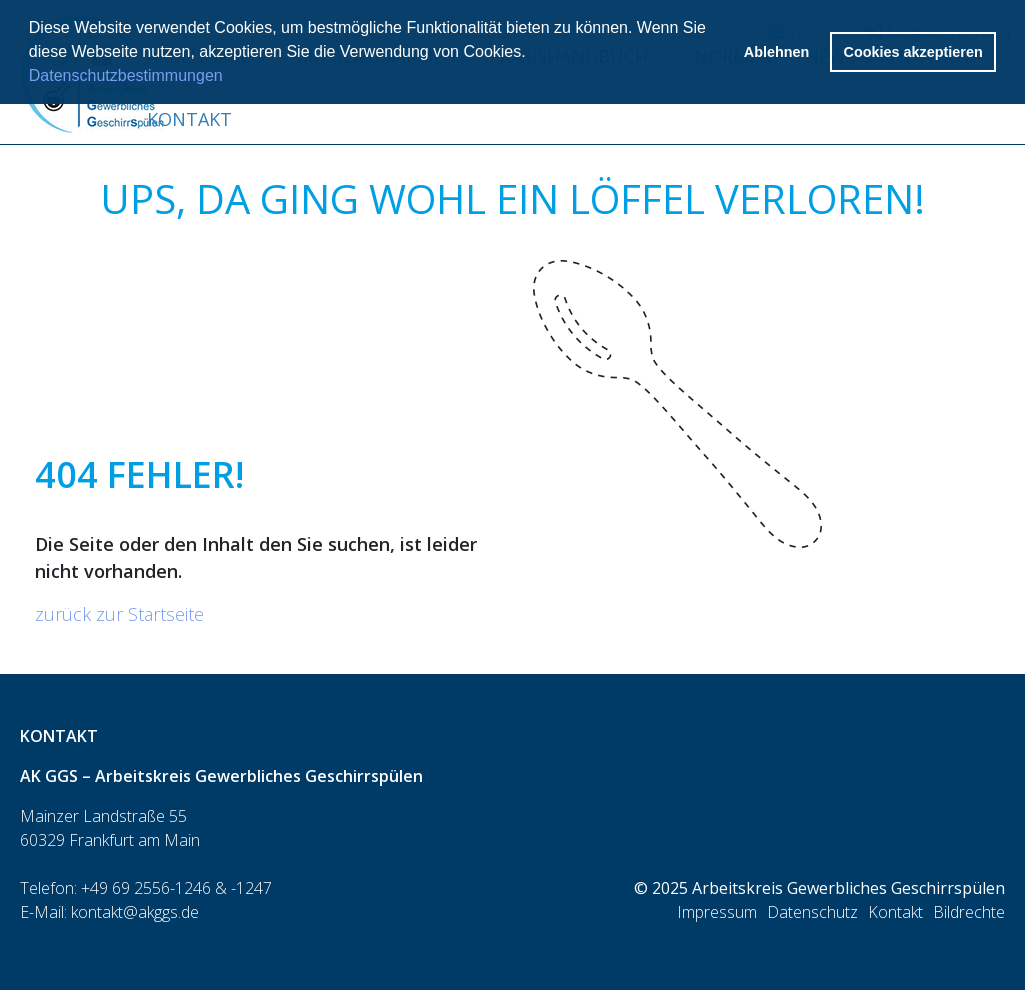 Image resolution: width=1025 pixels, height=990 pixels. I want to click on Kontakt, so click(189, 119).